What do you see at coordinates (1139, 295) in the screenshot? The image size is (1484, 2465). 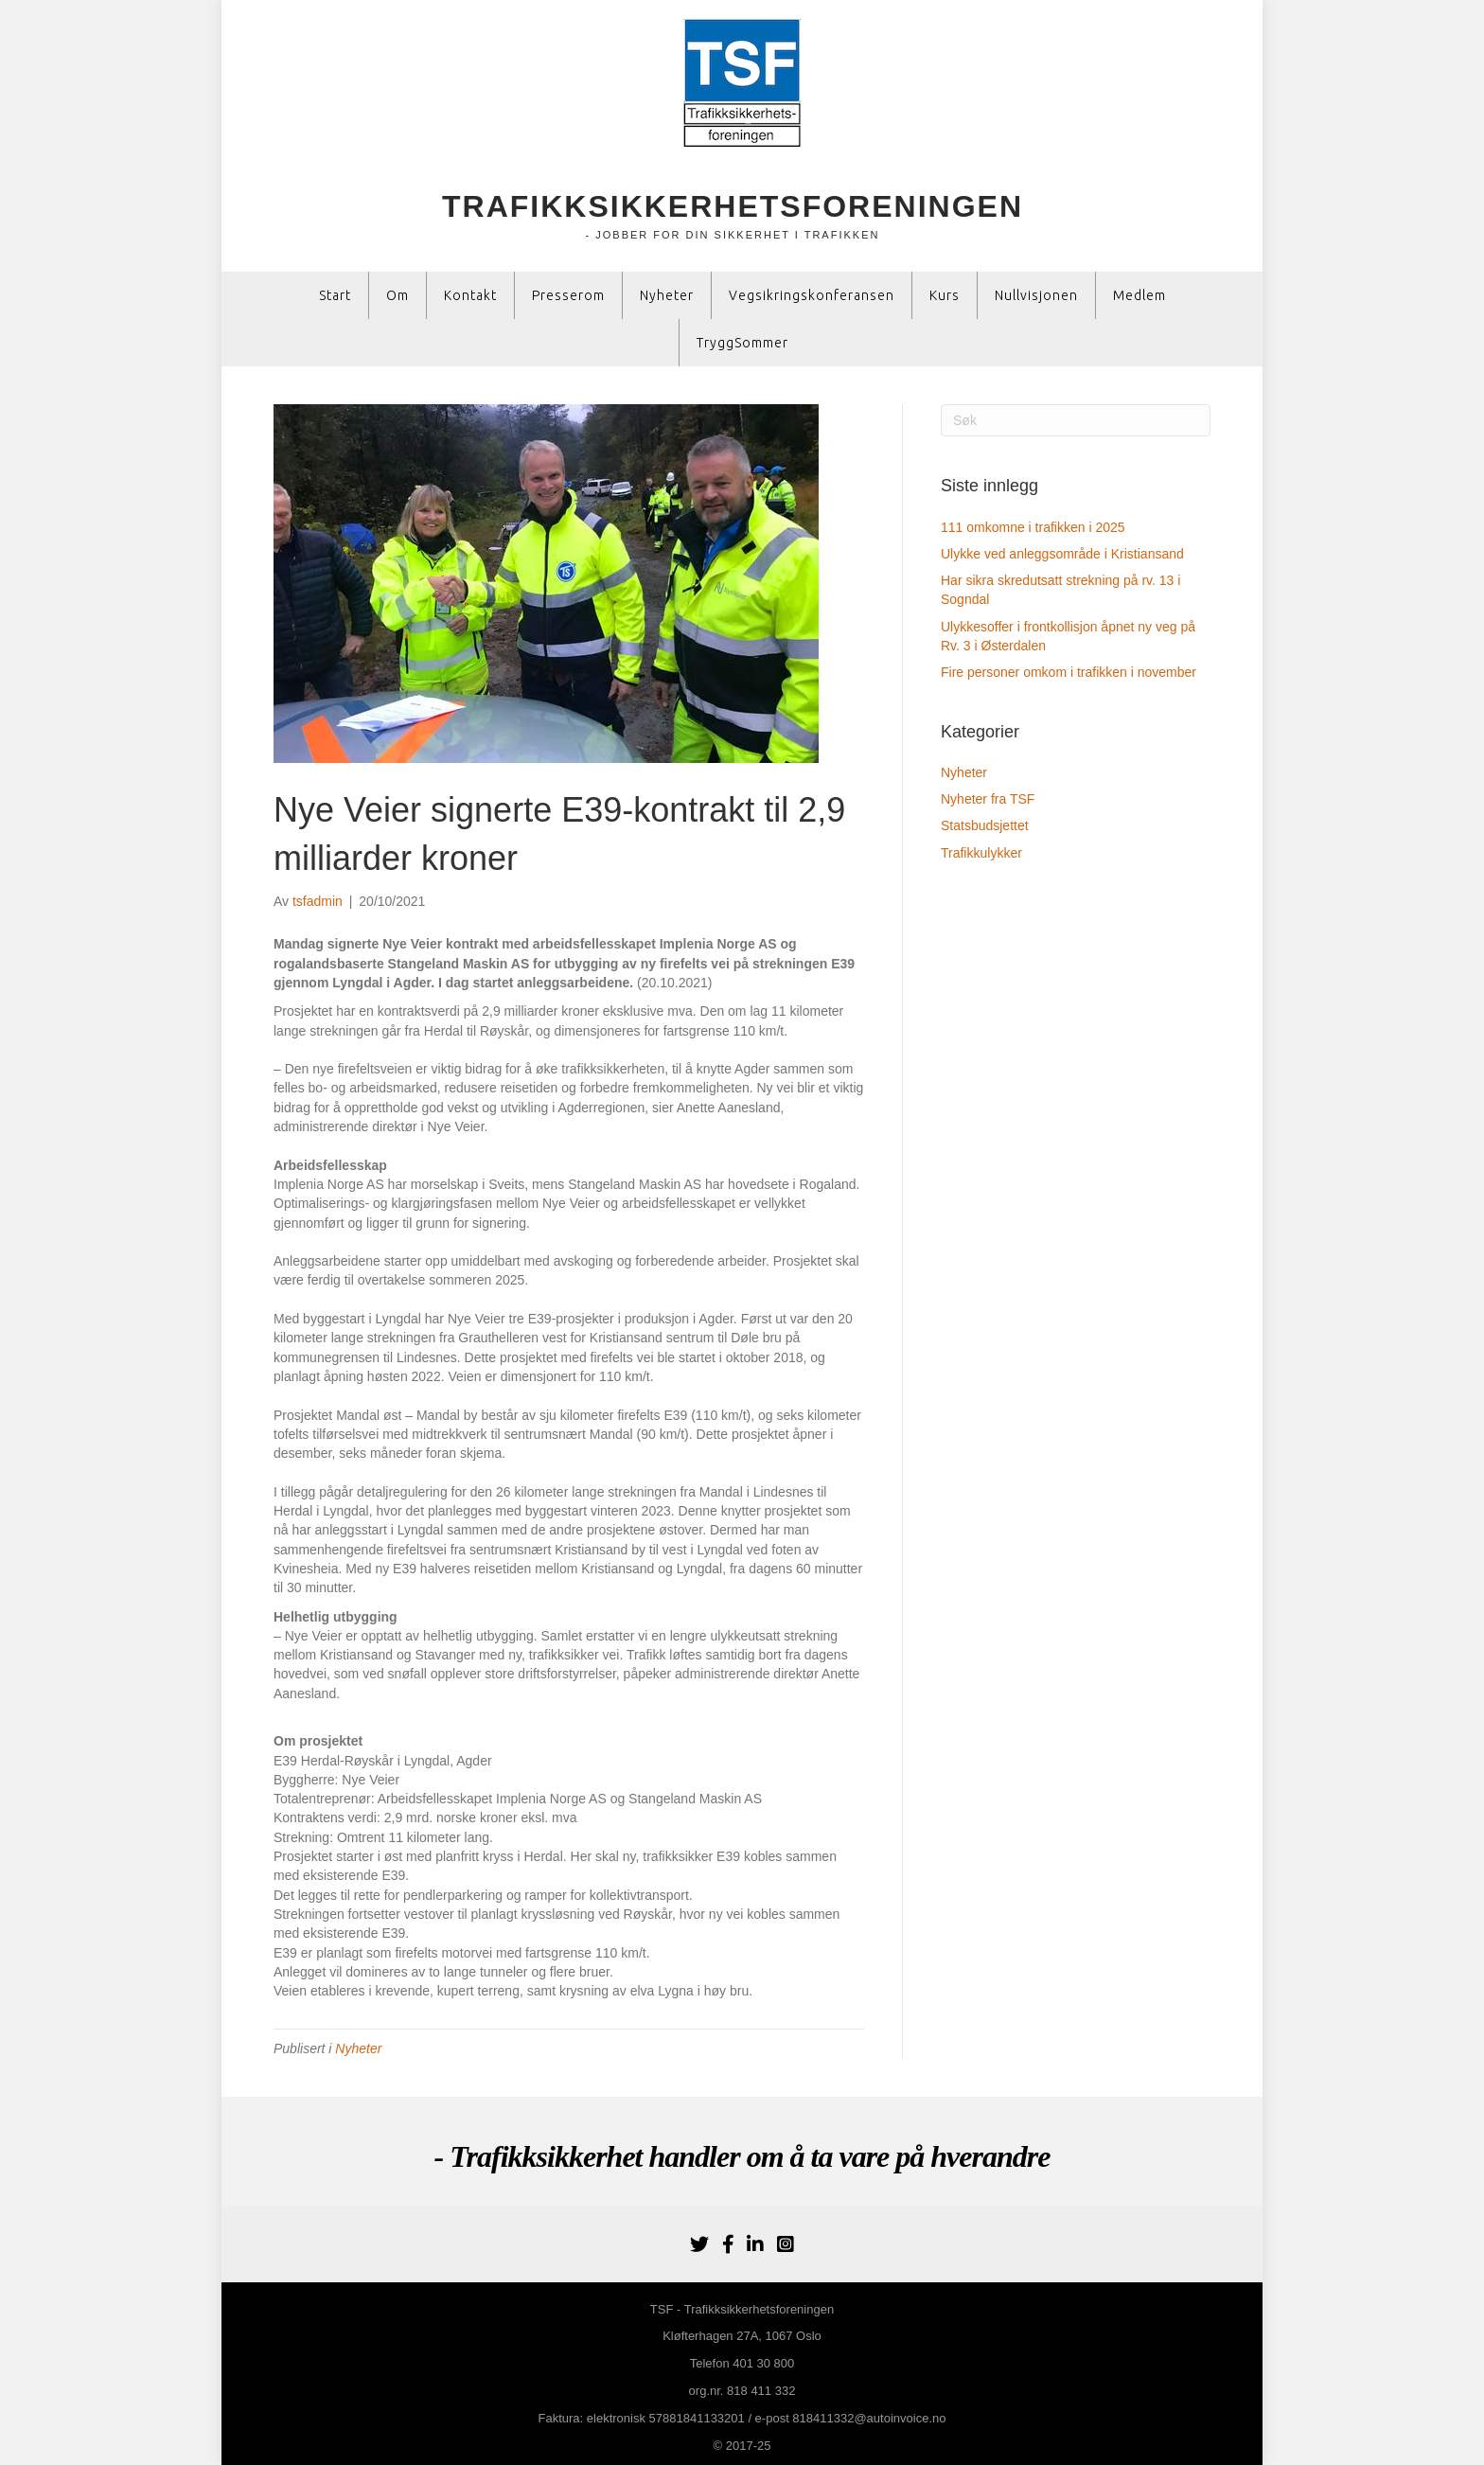 I see `Medlem` at bounding box center [1139, 295].